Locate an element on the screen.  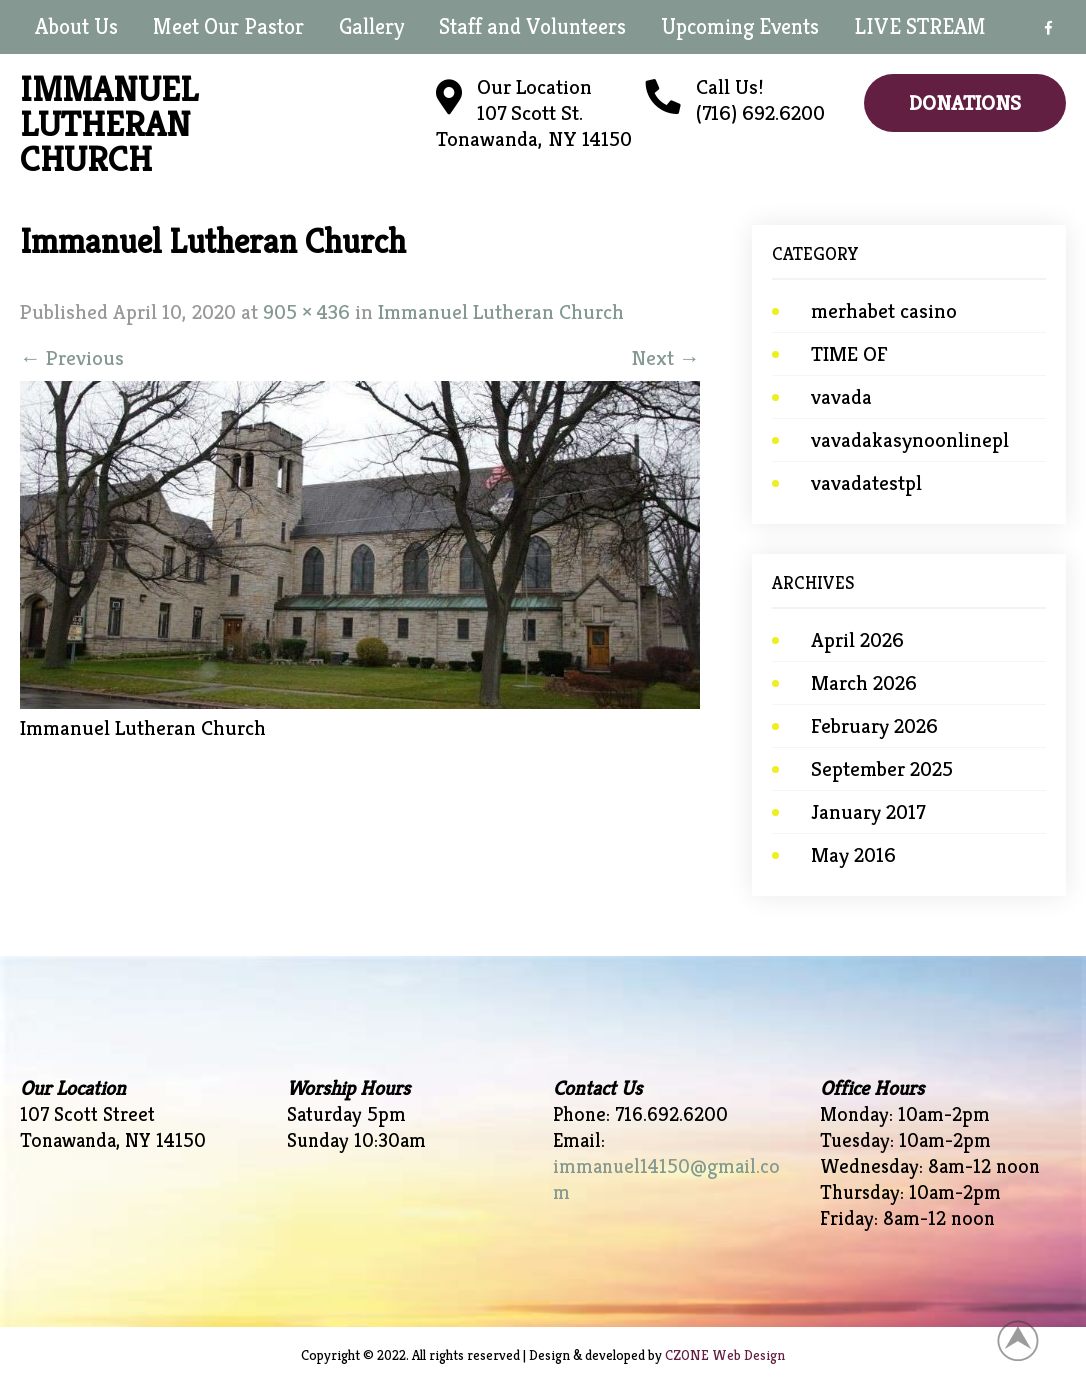
April 2026 is located at coordinates (857, 640).